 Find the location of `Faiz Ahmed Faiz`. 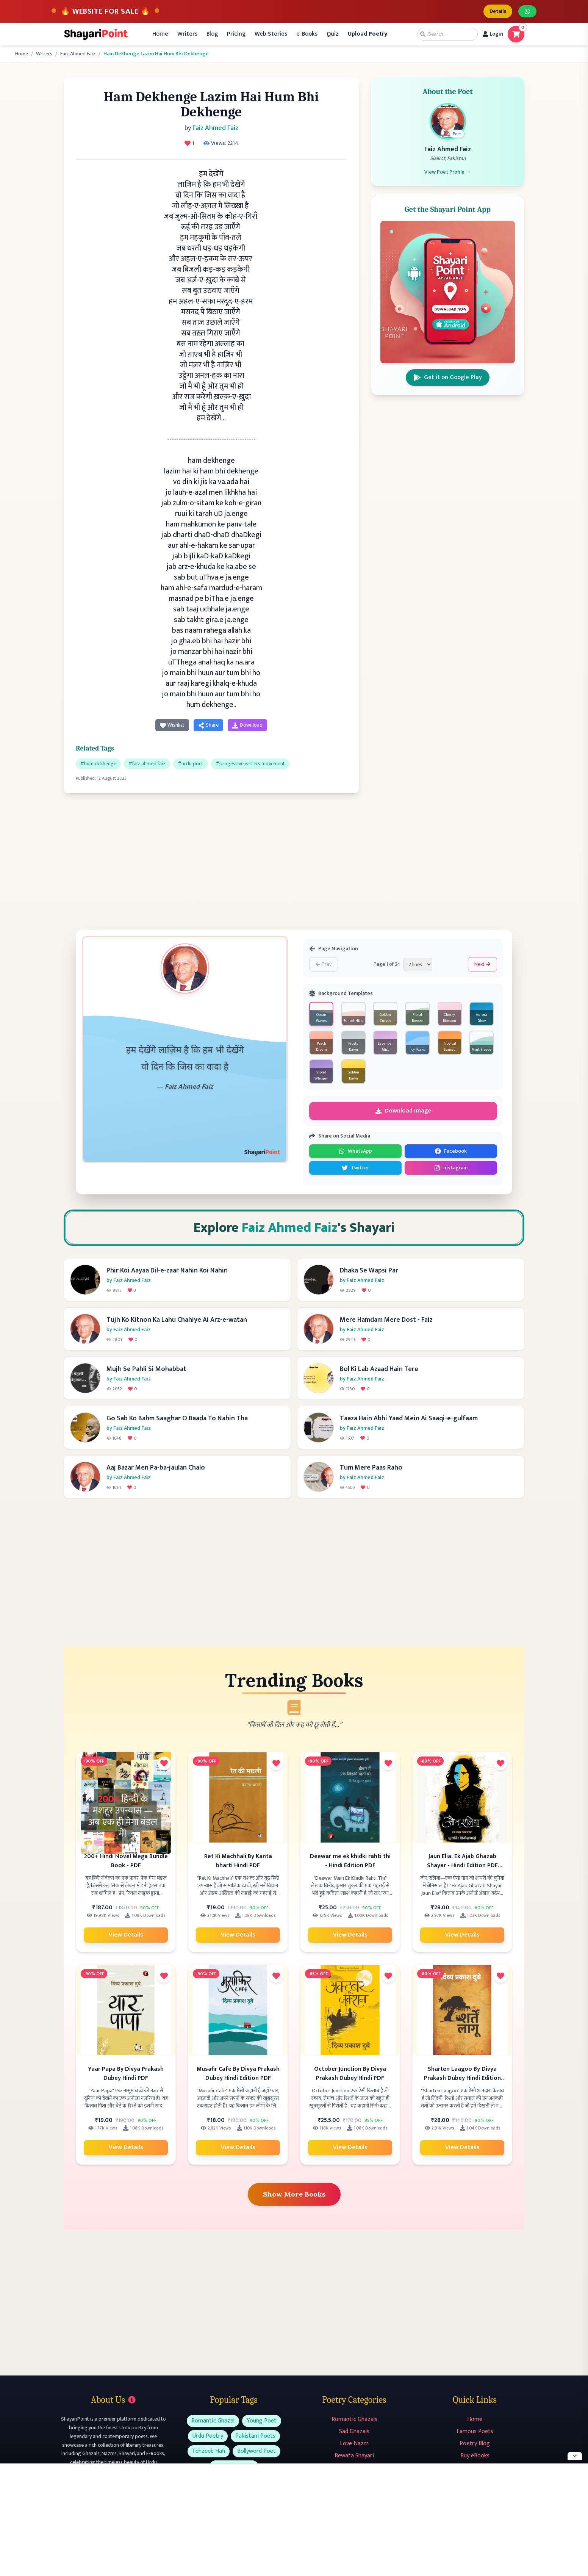

Faiz Ahmed Faiz is located at coordinates (77, 53).